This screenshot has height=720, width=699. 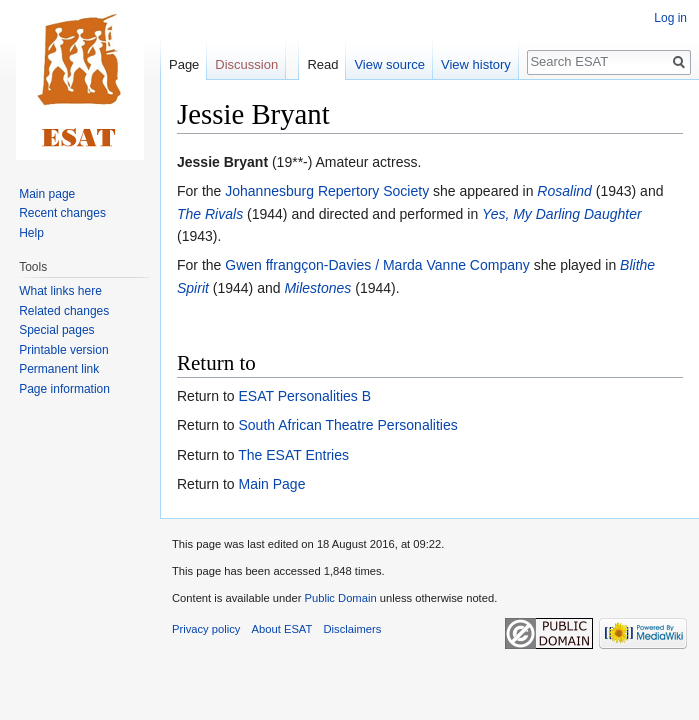 What do you see at coordinates (304, 396) in the screenshot?
I see `ESAT Personalities B` at bounding box center [304, 396].